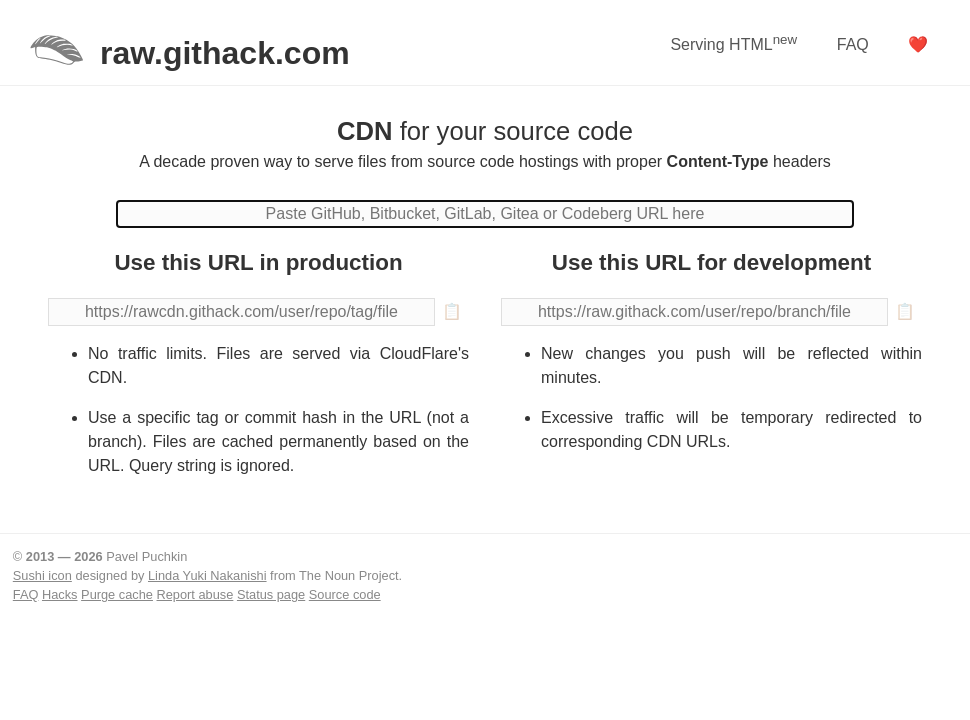  I want to click on FAQ, so click(853, 44).